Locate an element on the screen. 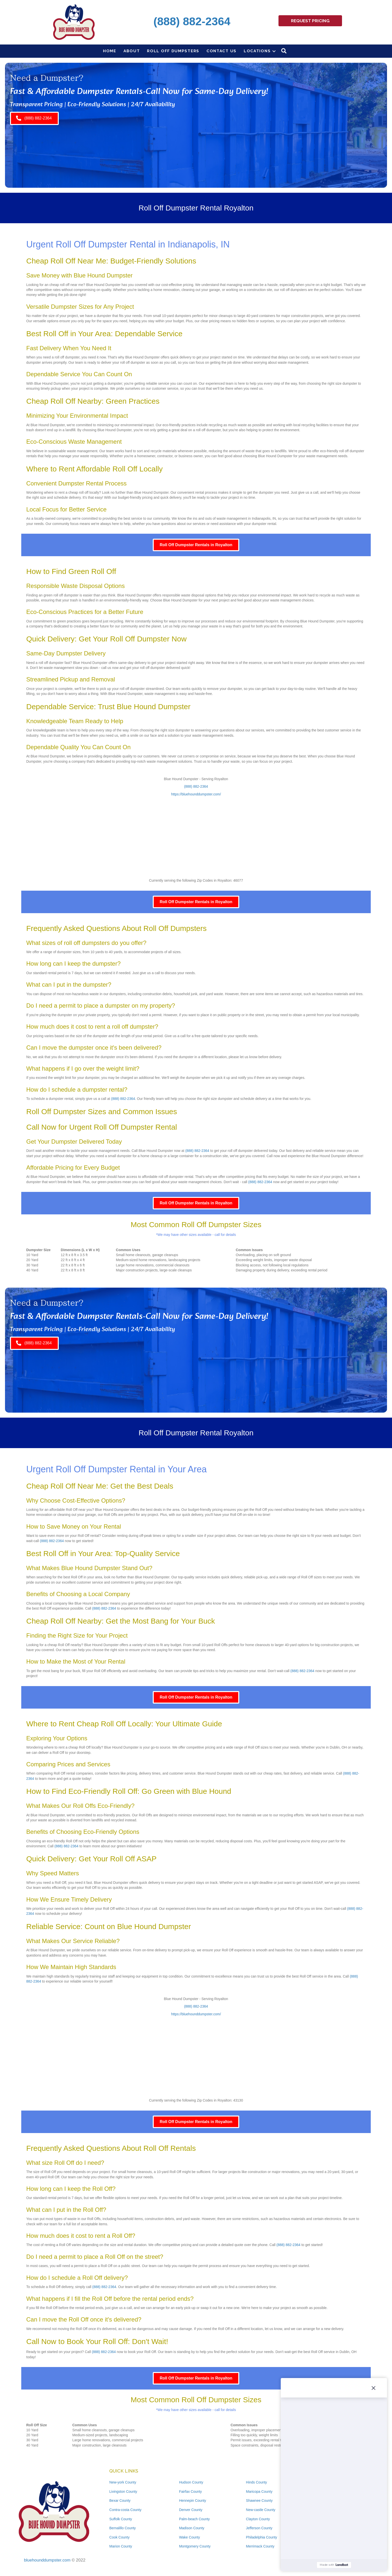  Palm-beach County is located at coordinates (194, 2519).